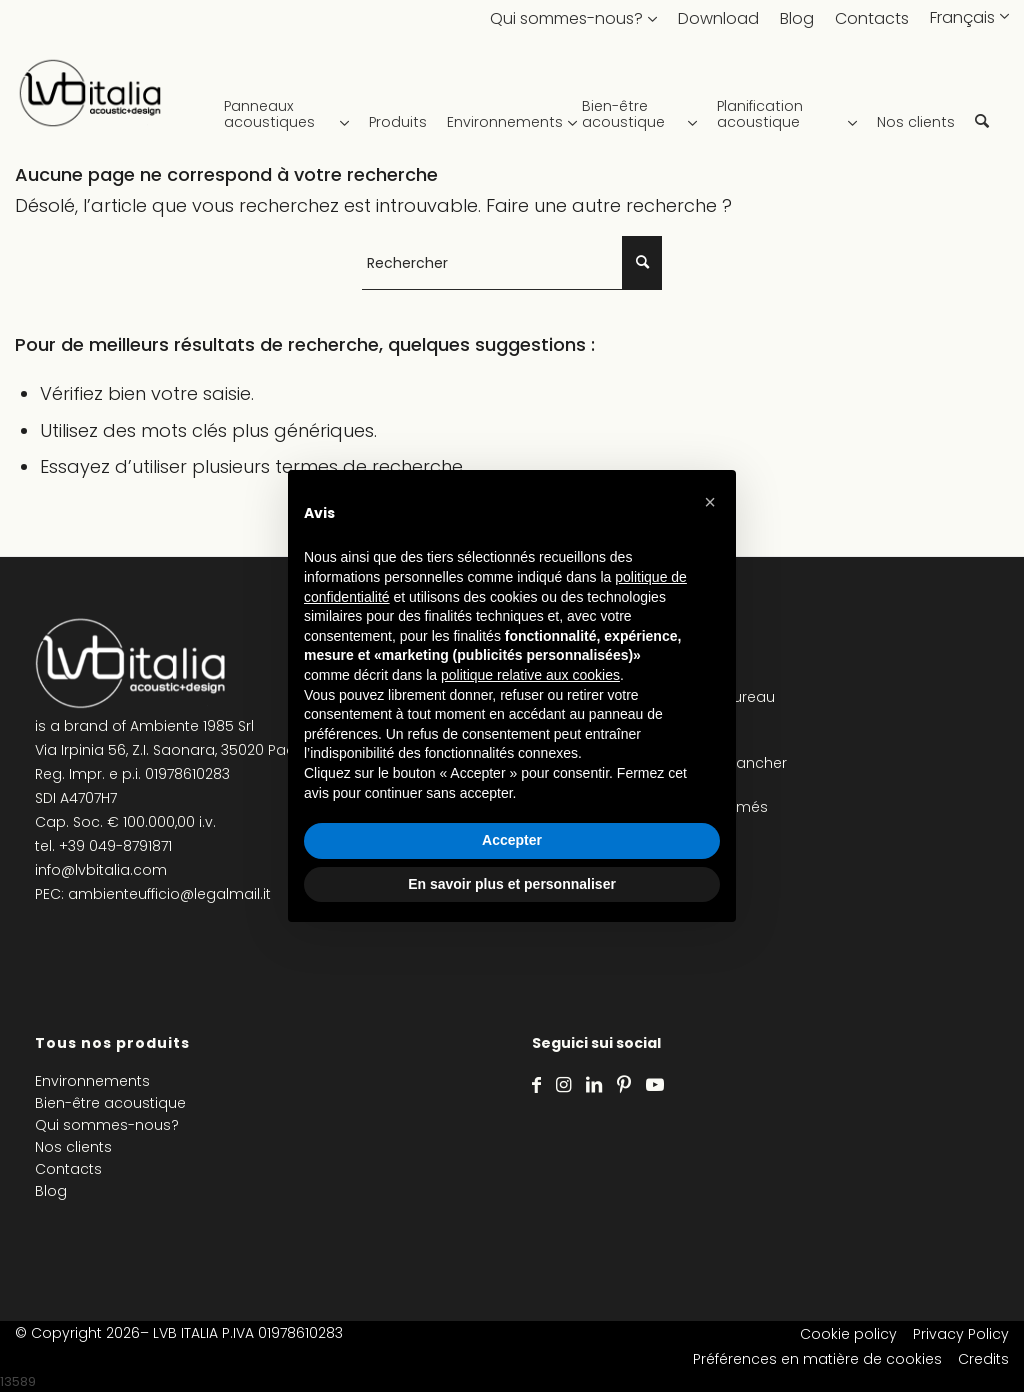 This screenshot has width=1024, height=1392. What do you see at coordinates (983, 1359) in the screenshot?
I see `Credits` at bounding box center [983, 1359].